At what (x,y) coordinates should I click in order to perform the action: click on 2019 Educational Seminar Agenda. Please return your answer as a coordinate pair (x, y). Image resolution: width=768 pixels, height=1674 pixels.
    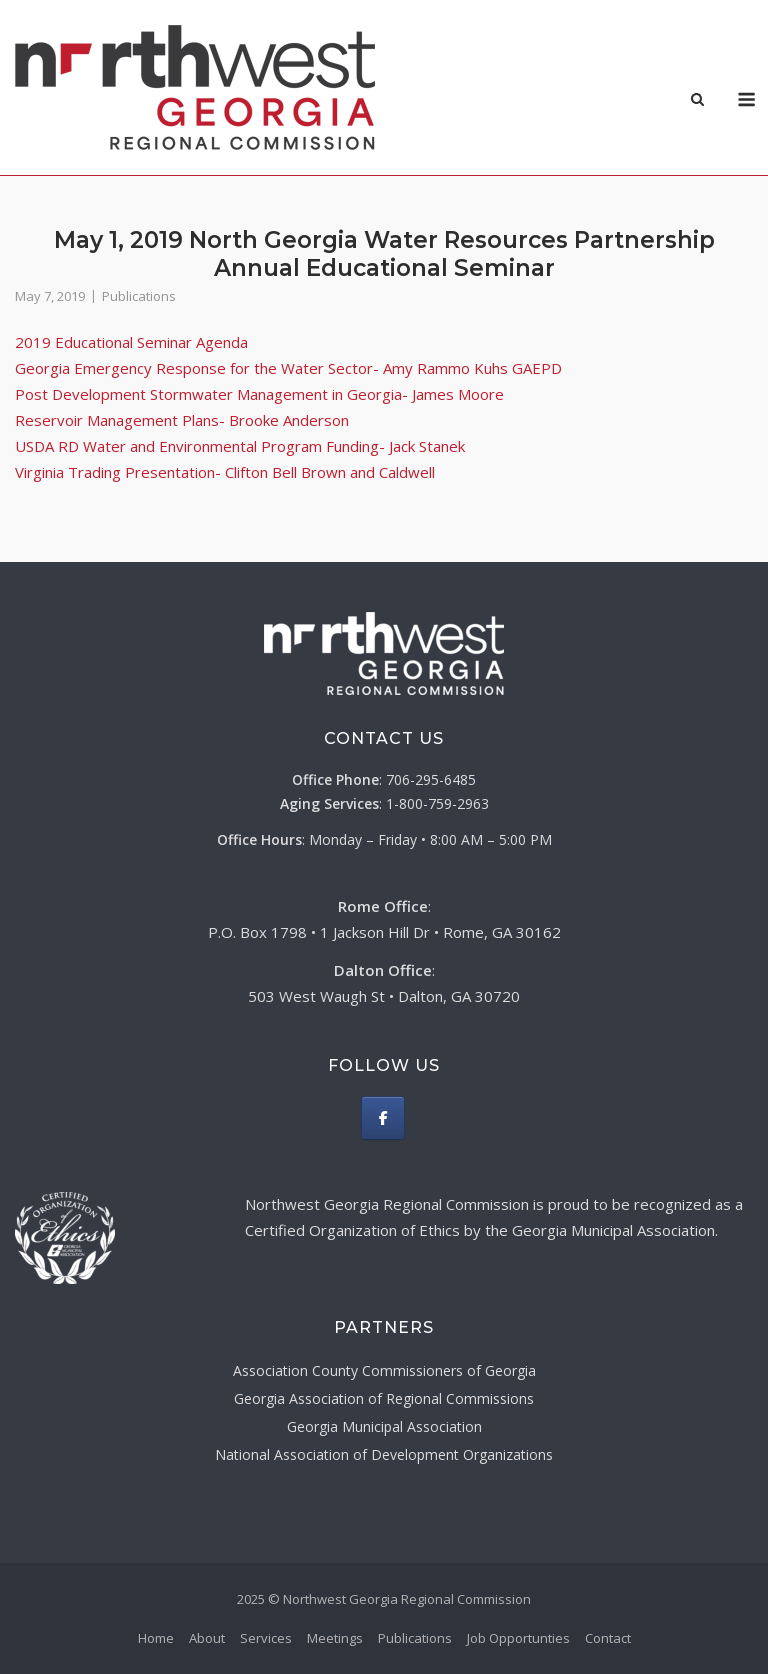
    Looking at the image, I should click on (131, 342).